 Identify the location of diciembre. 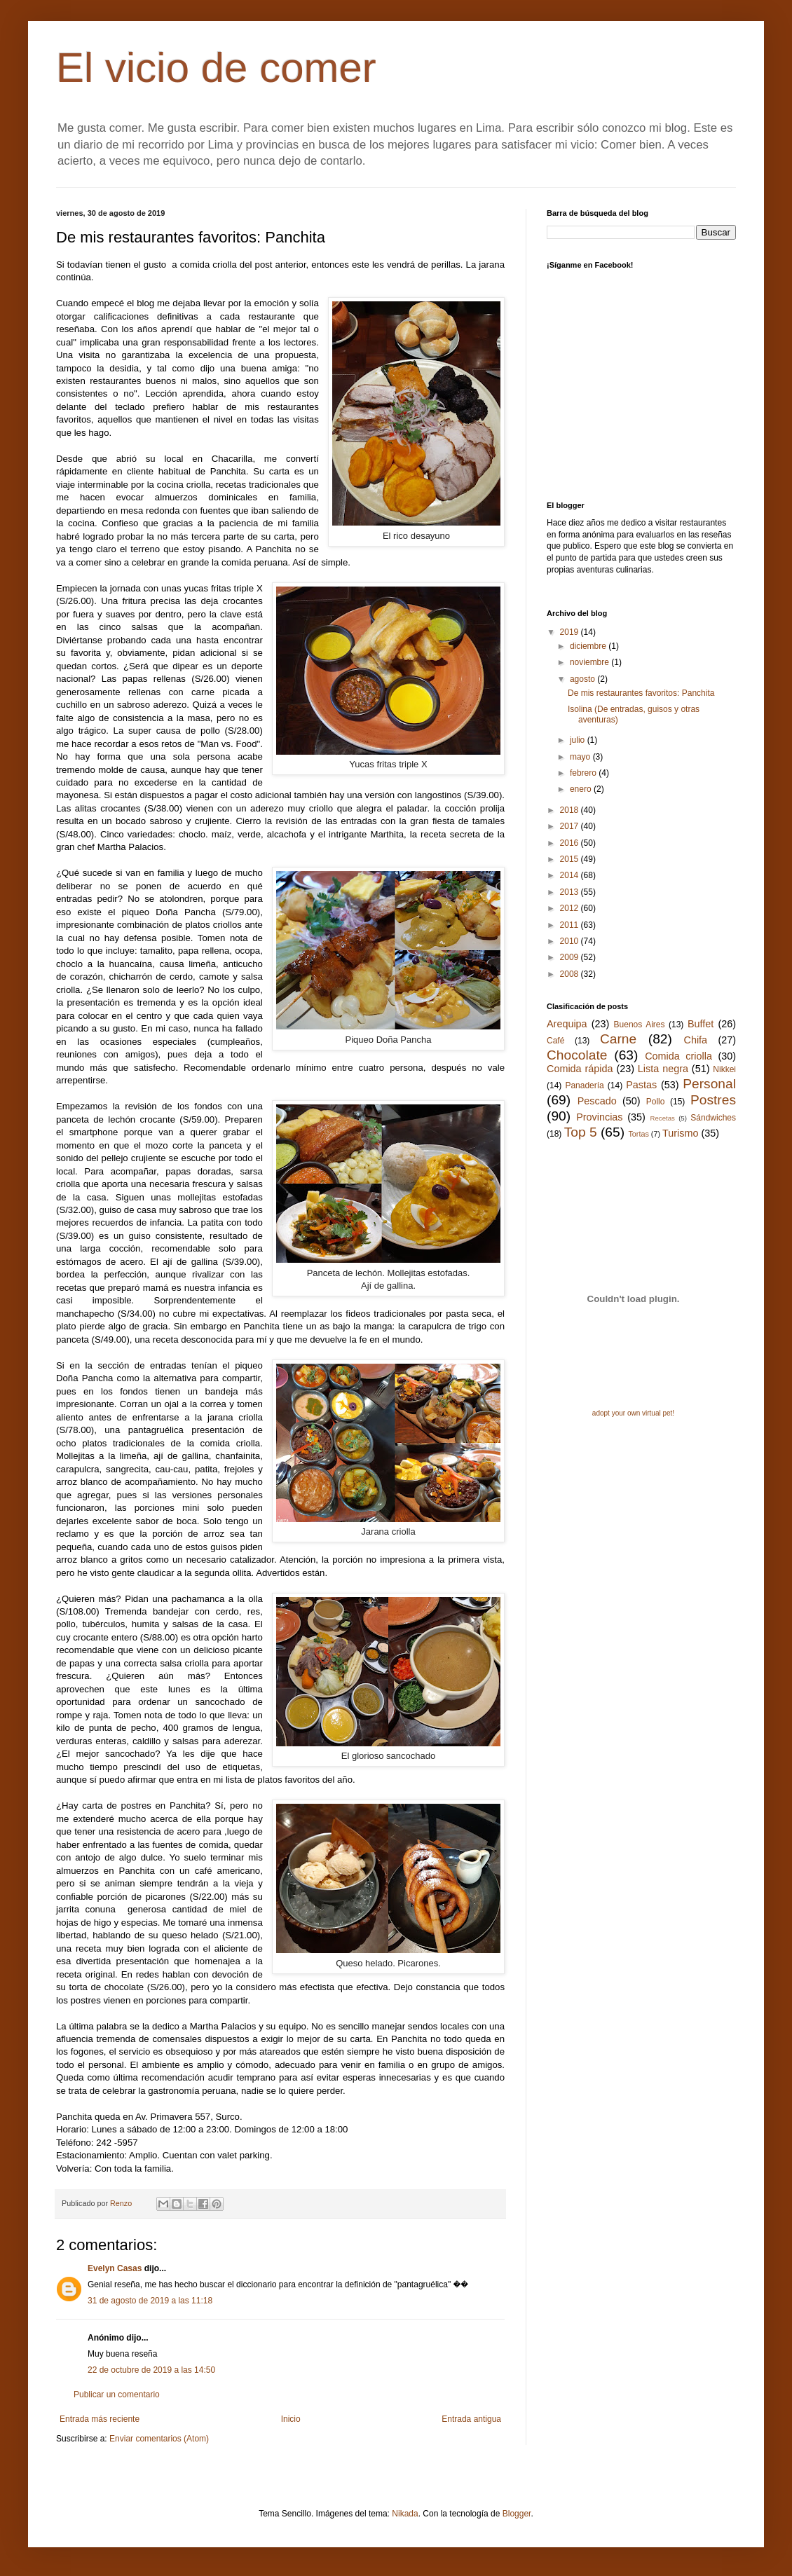
(589, 646).